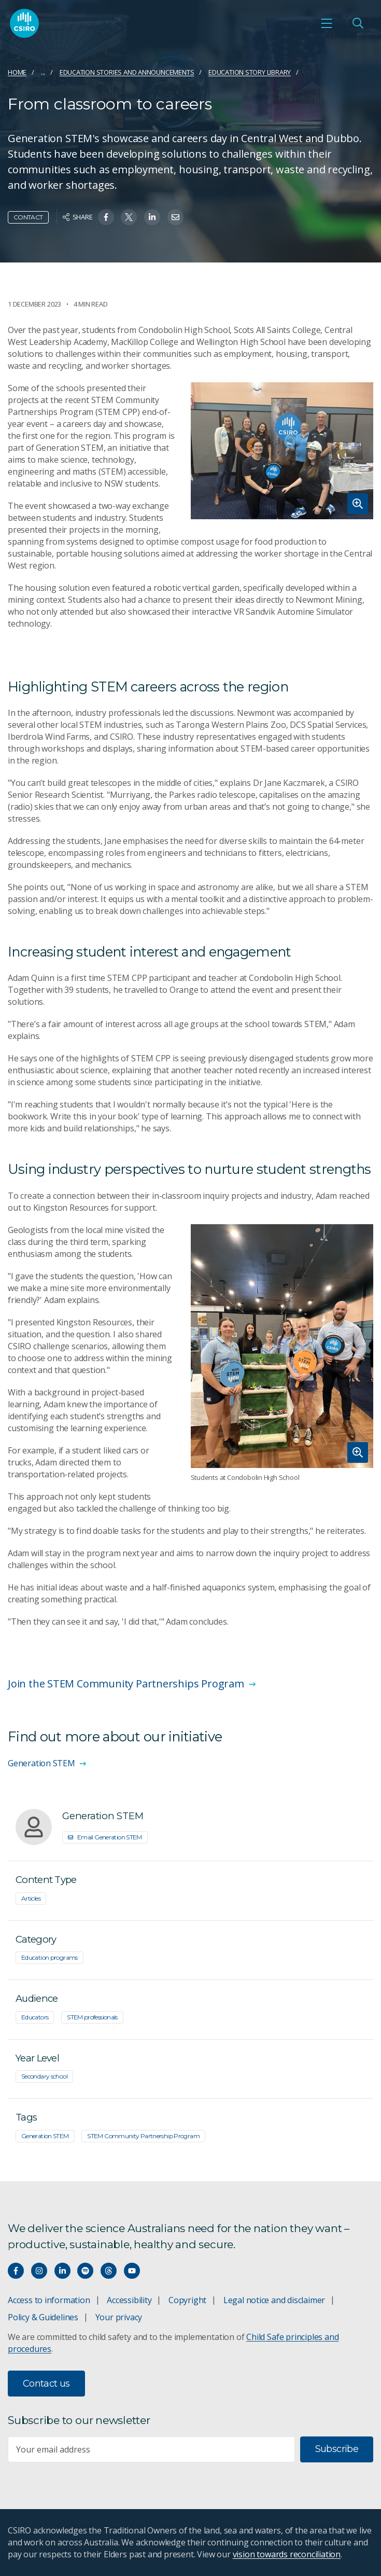 This screenshot has height=2576, width=381. Describe the element at coordinates (132, 2271) in the screenshot. I see `[Watch our youtube videos]` at that location.